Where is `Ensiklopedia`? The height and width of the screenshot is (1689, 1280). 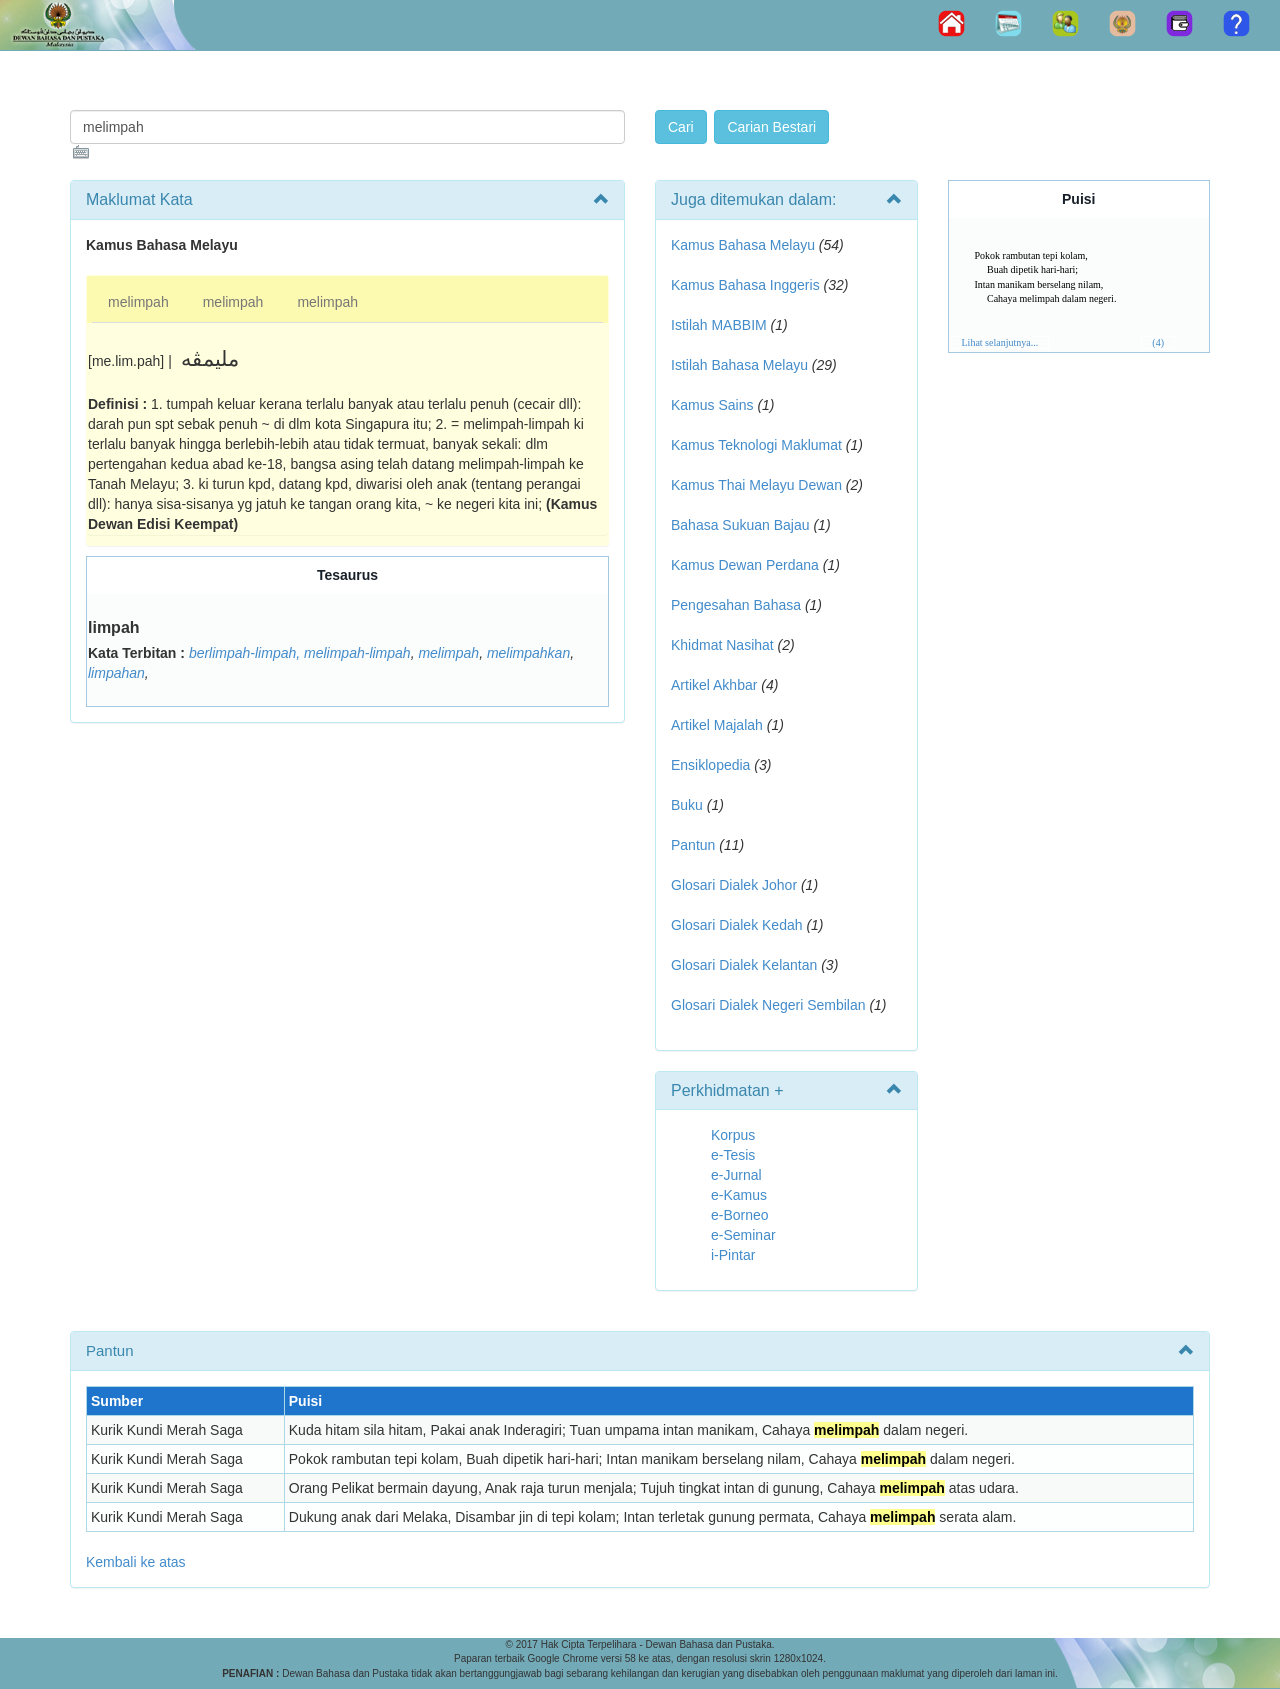
Ensiklopedia is located at coordinates (710, 765).